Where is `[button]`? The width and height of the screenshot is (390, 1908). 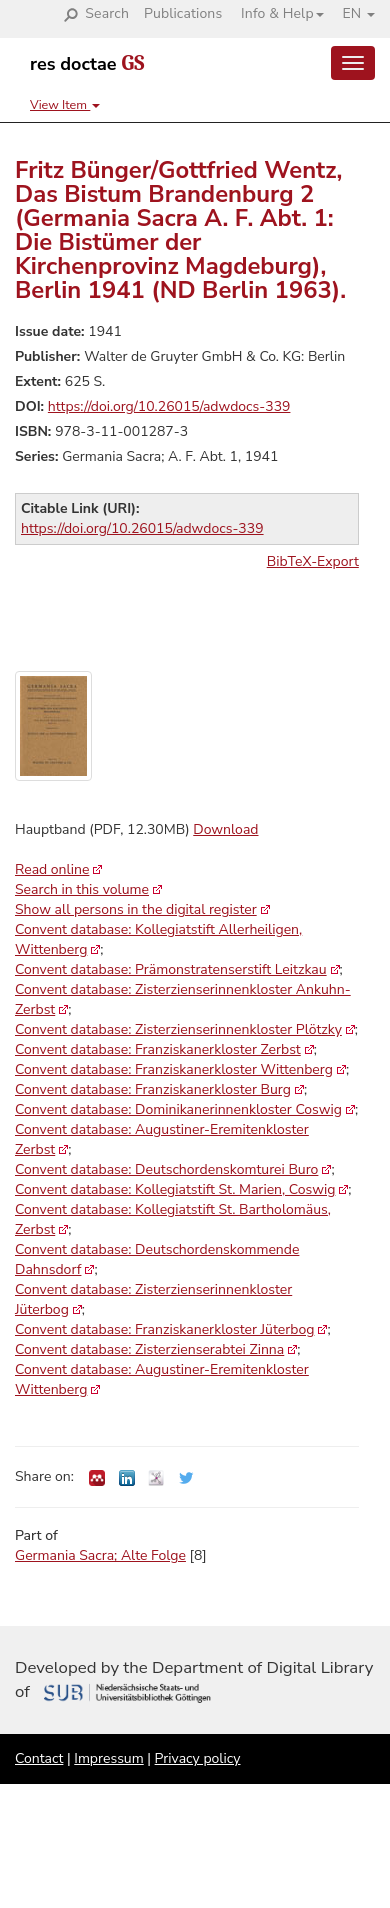
[button] is located at coordinates (275, 14).